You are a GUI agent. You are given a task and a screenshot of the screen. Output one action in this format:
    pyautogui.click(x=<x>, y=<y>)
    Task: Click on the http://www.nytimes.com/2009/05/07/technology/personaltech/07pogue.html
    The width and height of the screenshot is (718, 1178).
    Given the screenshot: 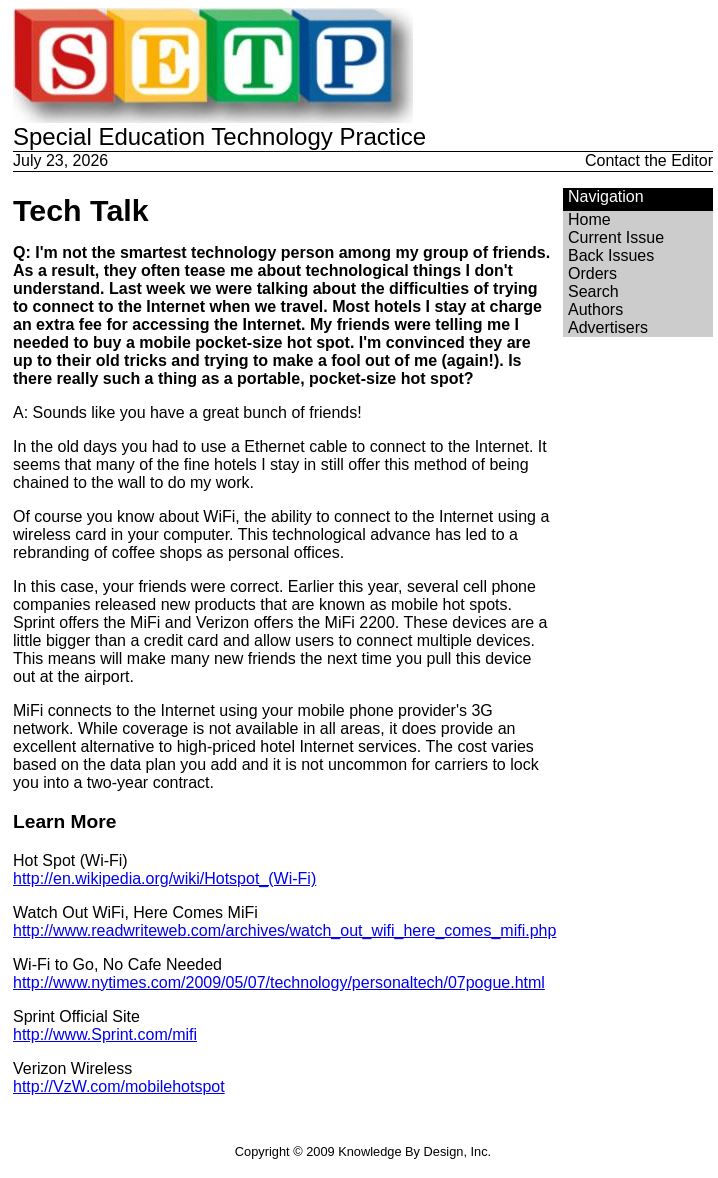 What is the action you would take?
    pyautogui.click(x=279, y=982)
    